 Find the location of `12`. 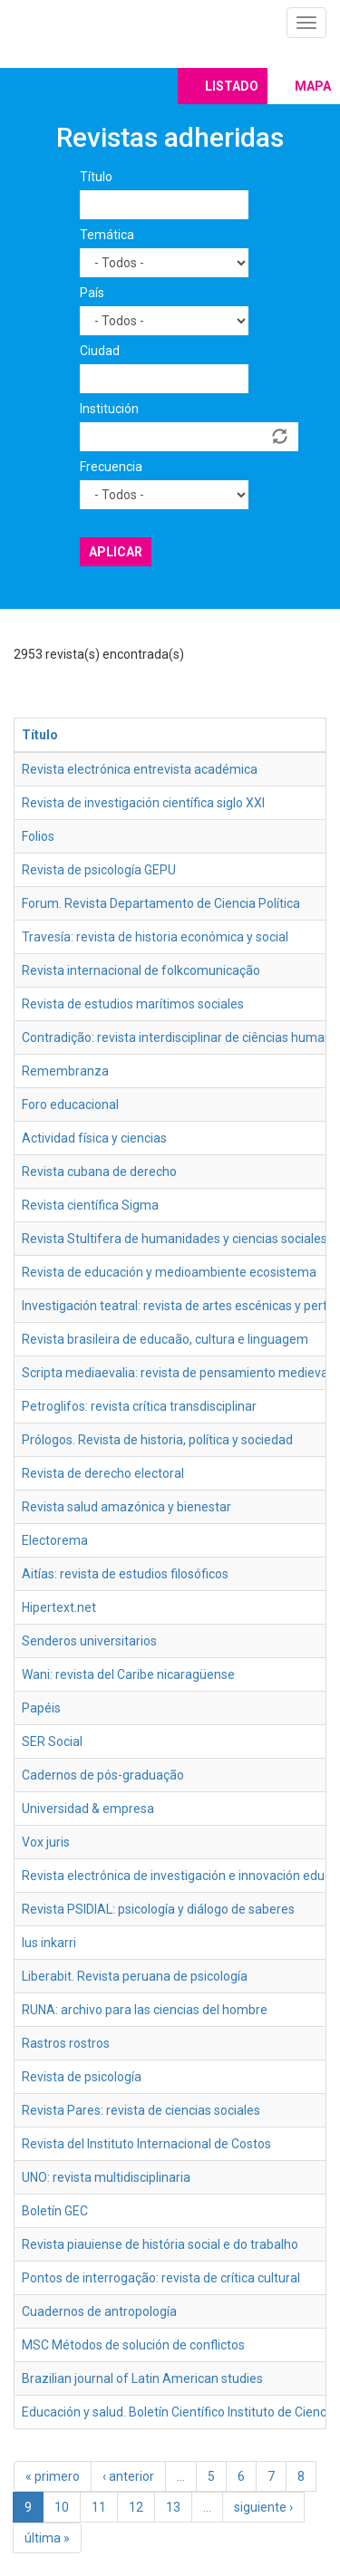

12 is located at coordinates (136, 2507).